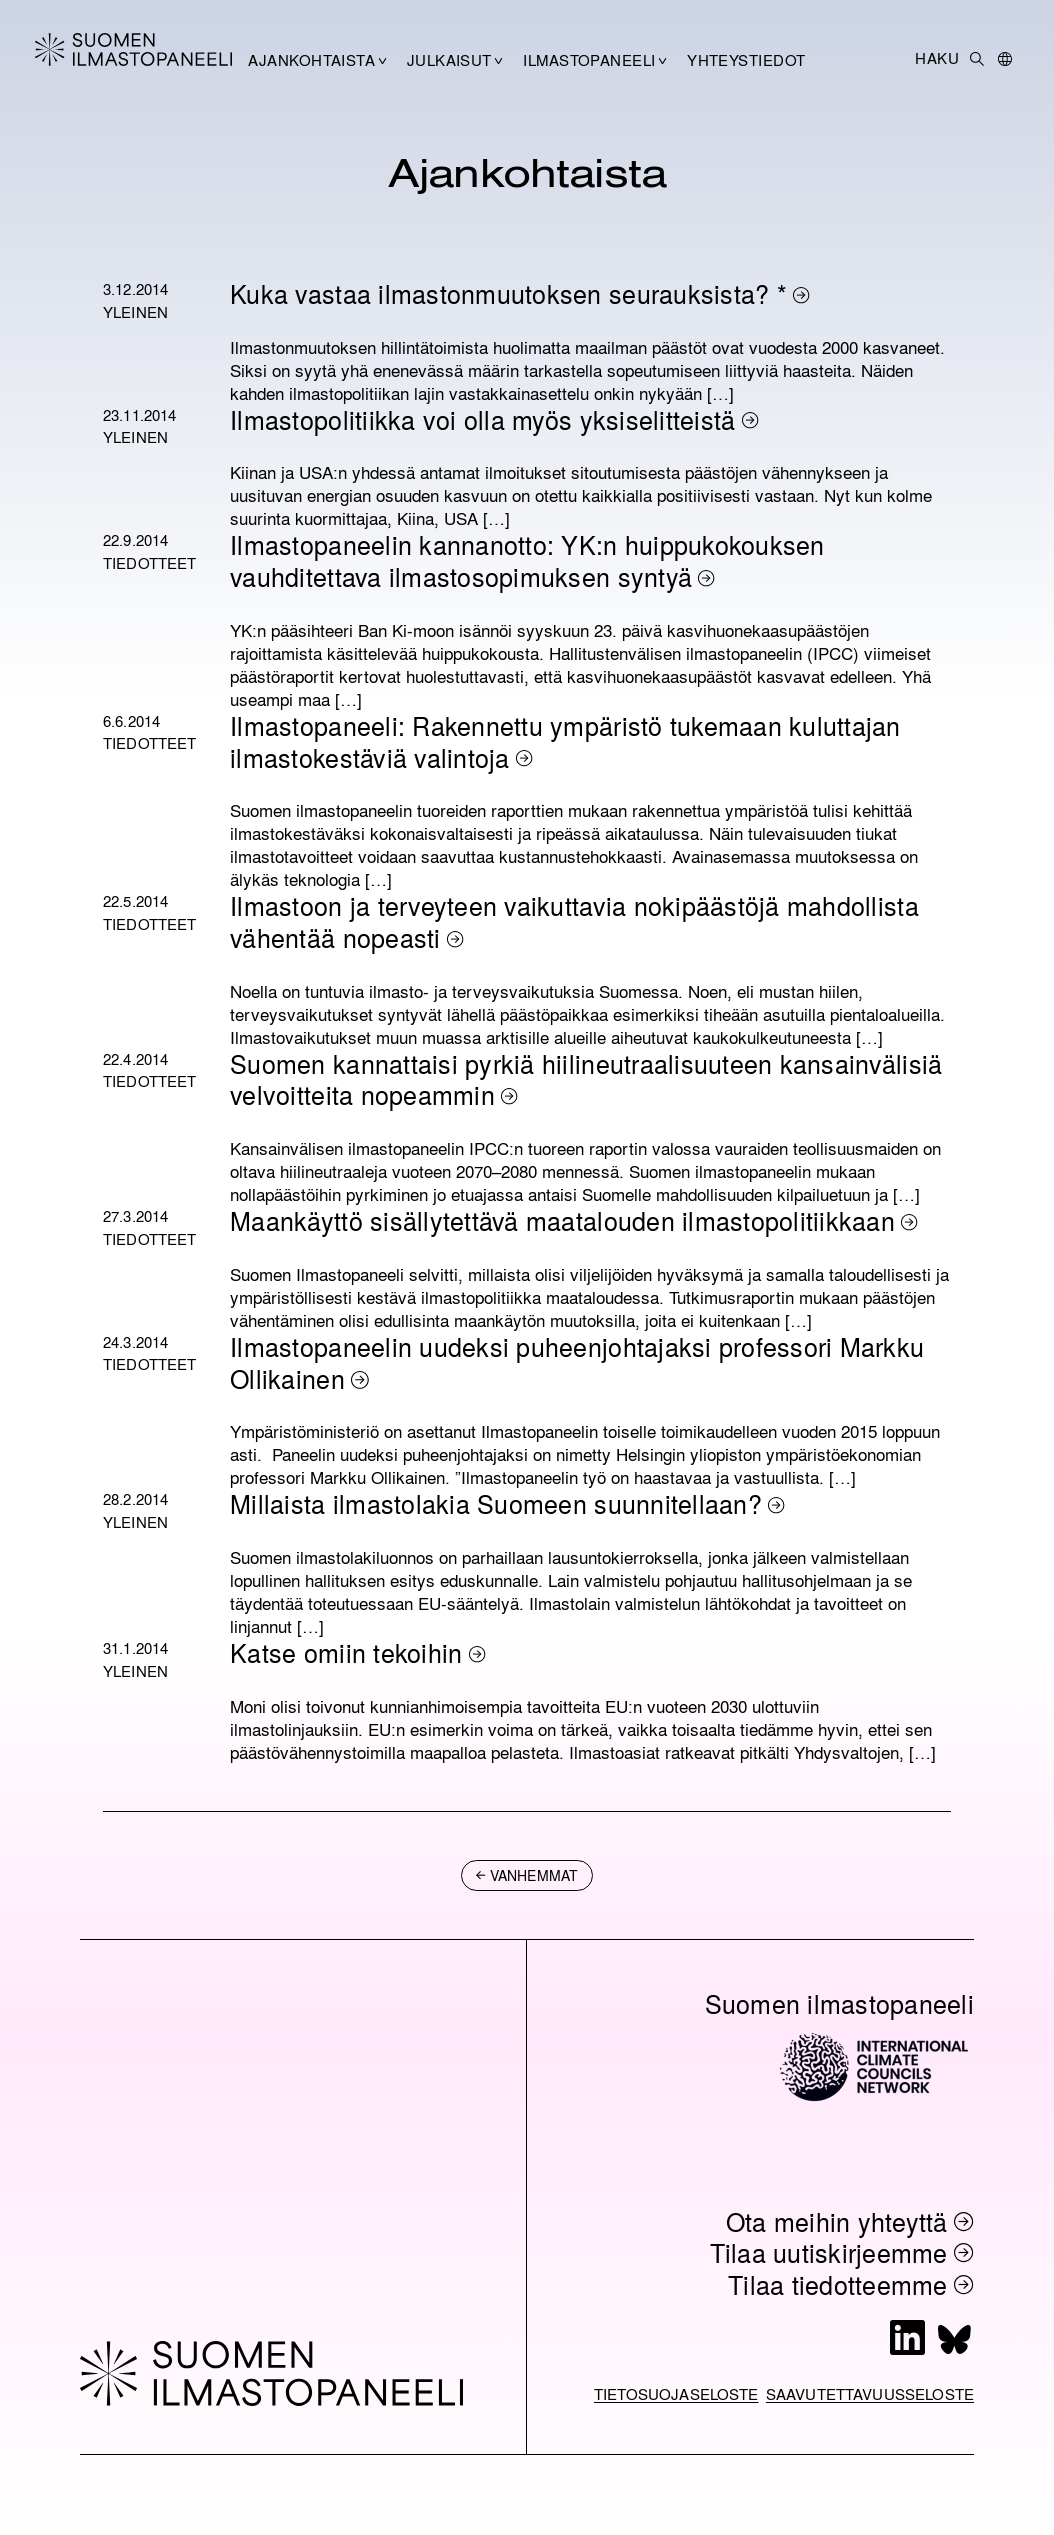 Image resolution: width=1054 pixels, height=2535 pixels. What do you see at coordinates (589, 60) in the screenshot?
I see `Ilmastopaneeli` at bounding box center [589, 60].